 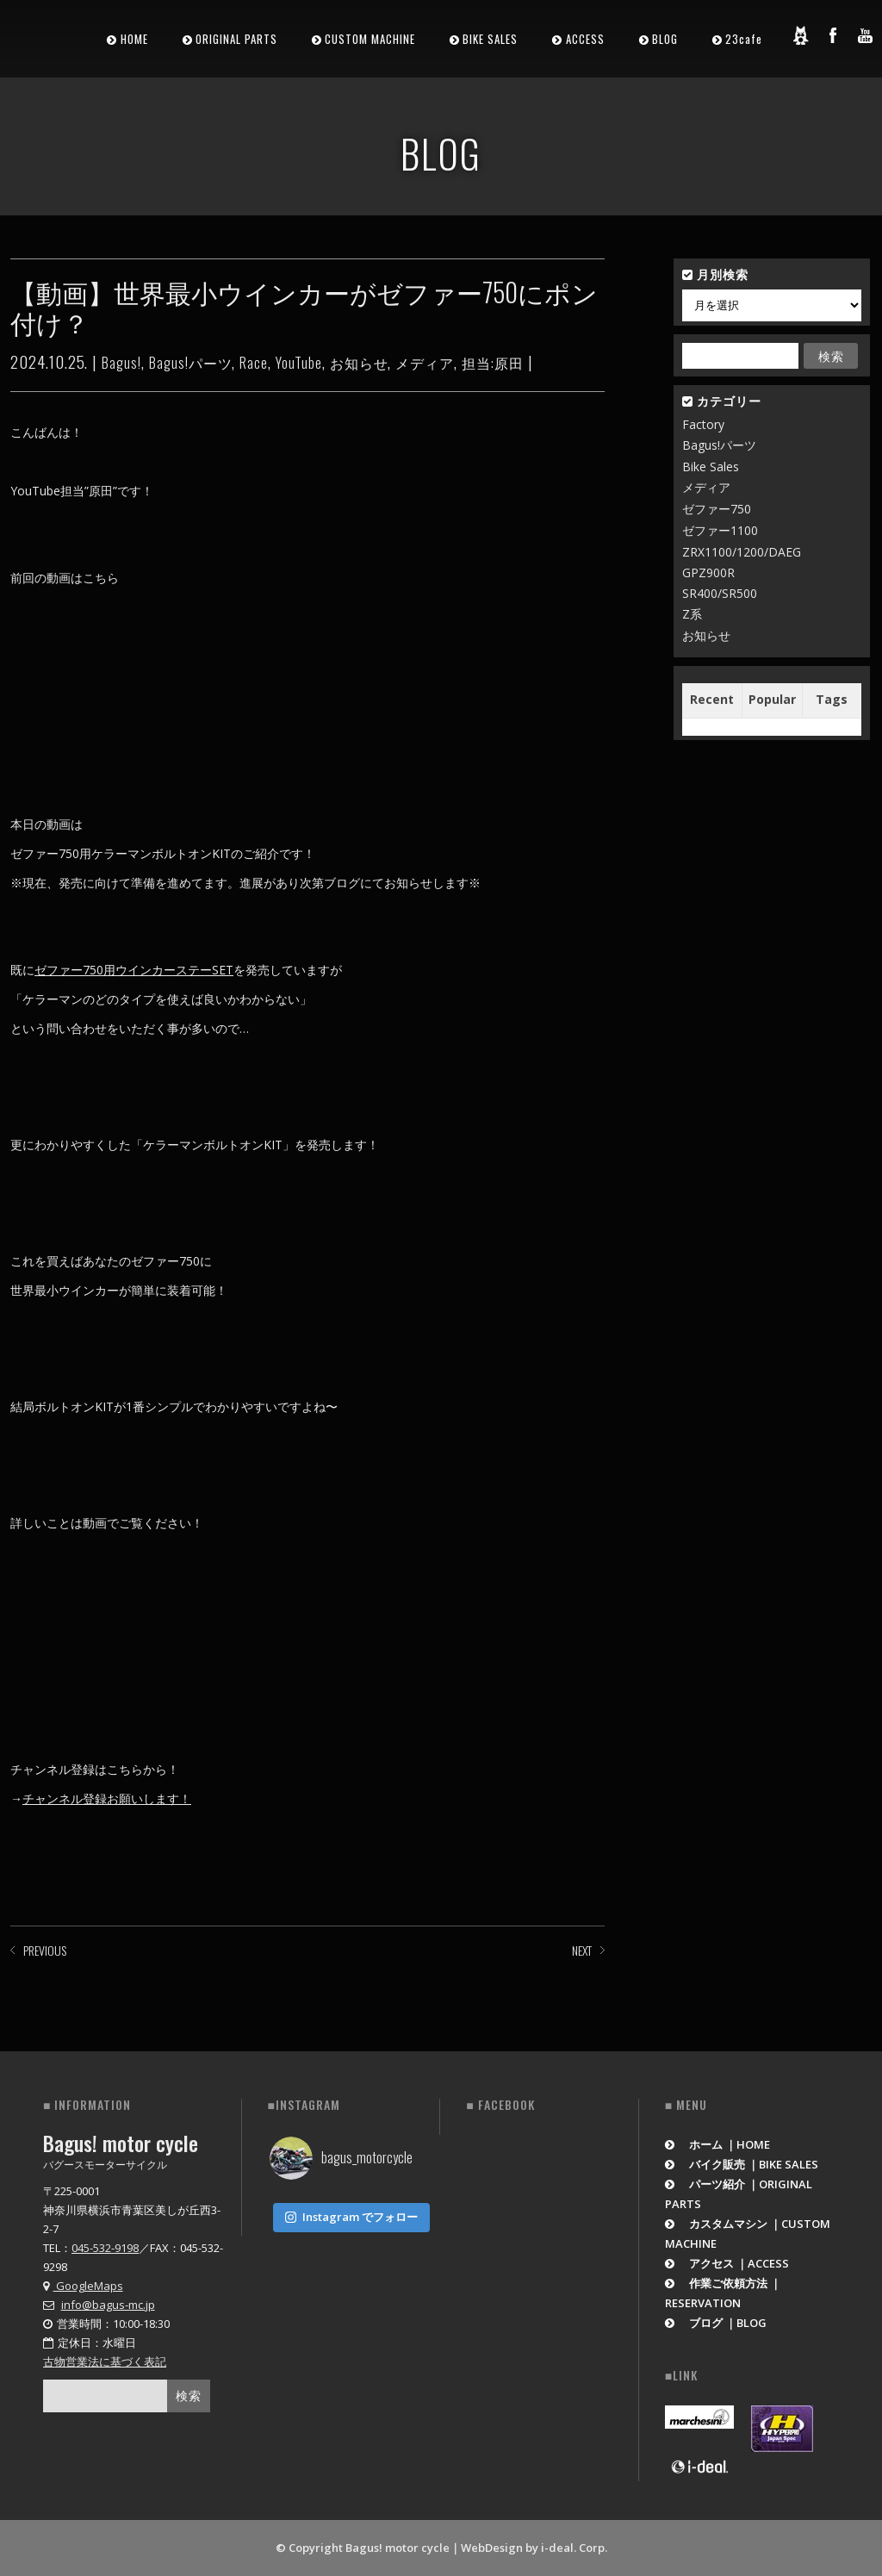 What do you see at coordinates (121, 362) in the screenshot?
I see `Bagus!` at bounding box center [121, 362].